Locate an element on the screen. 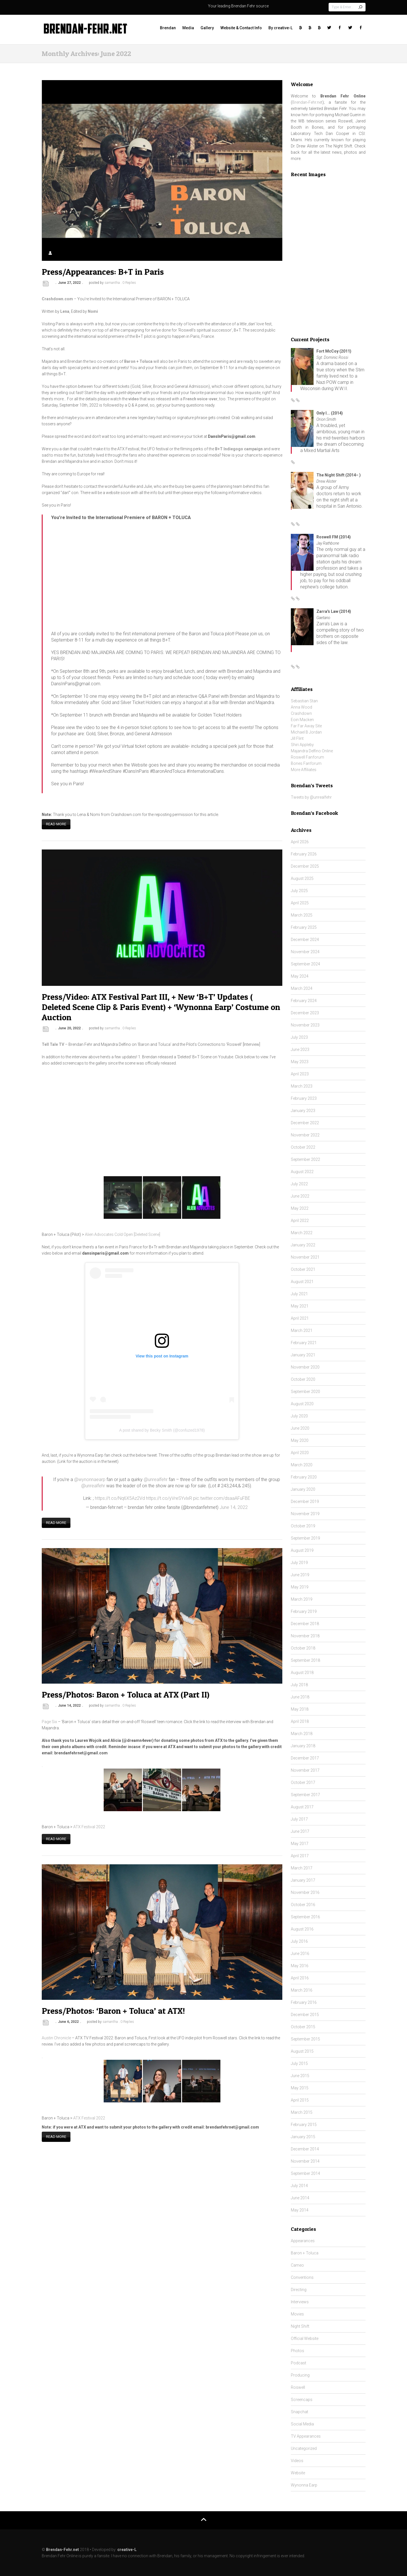 This screenshot has width=407, height=2576. May 2022 is located at coordinates (299, 1208).